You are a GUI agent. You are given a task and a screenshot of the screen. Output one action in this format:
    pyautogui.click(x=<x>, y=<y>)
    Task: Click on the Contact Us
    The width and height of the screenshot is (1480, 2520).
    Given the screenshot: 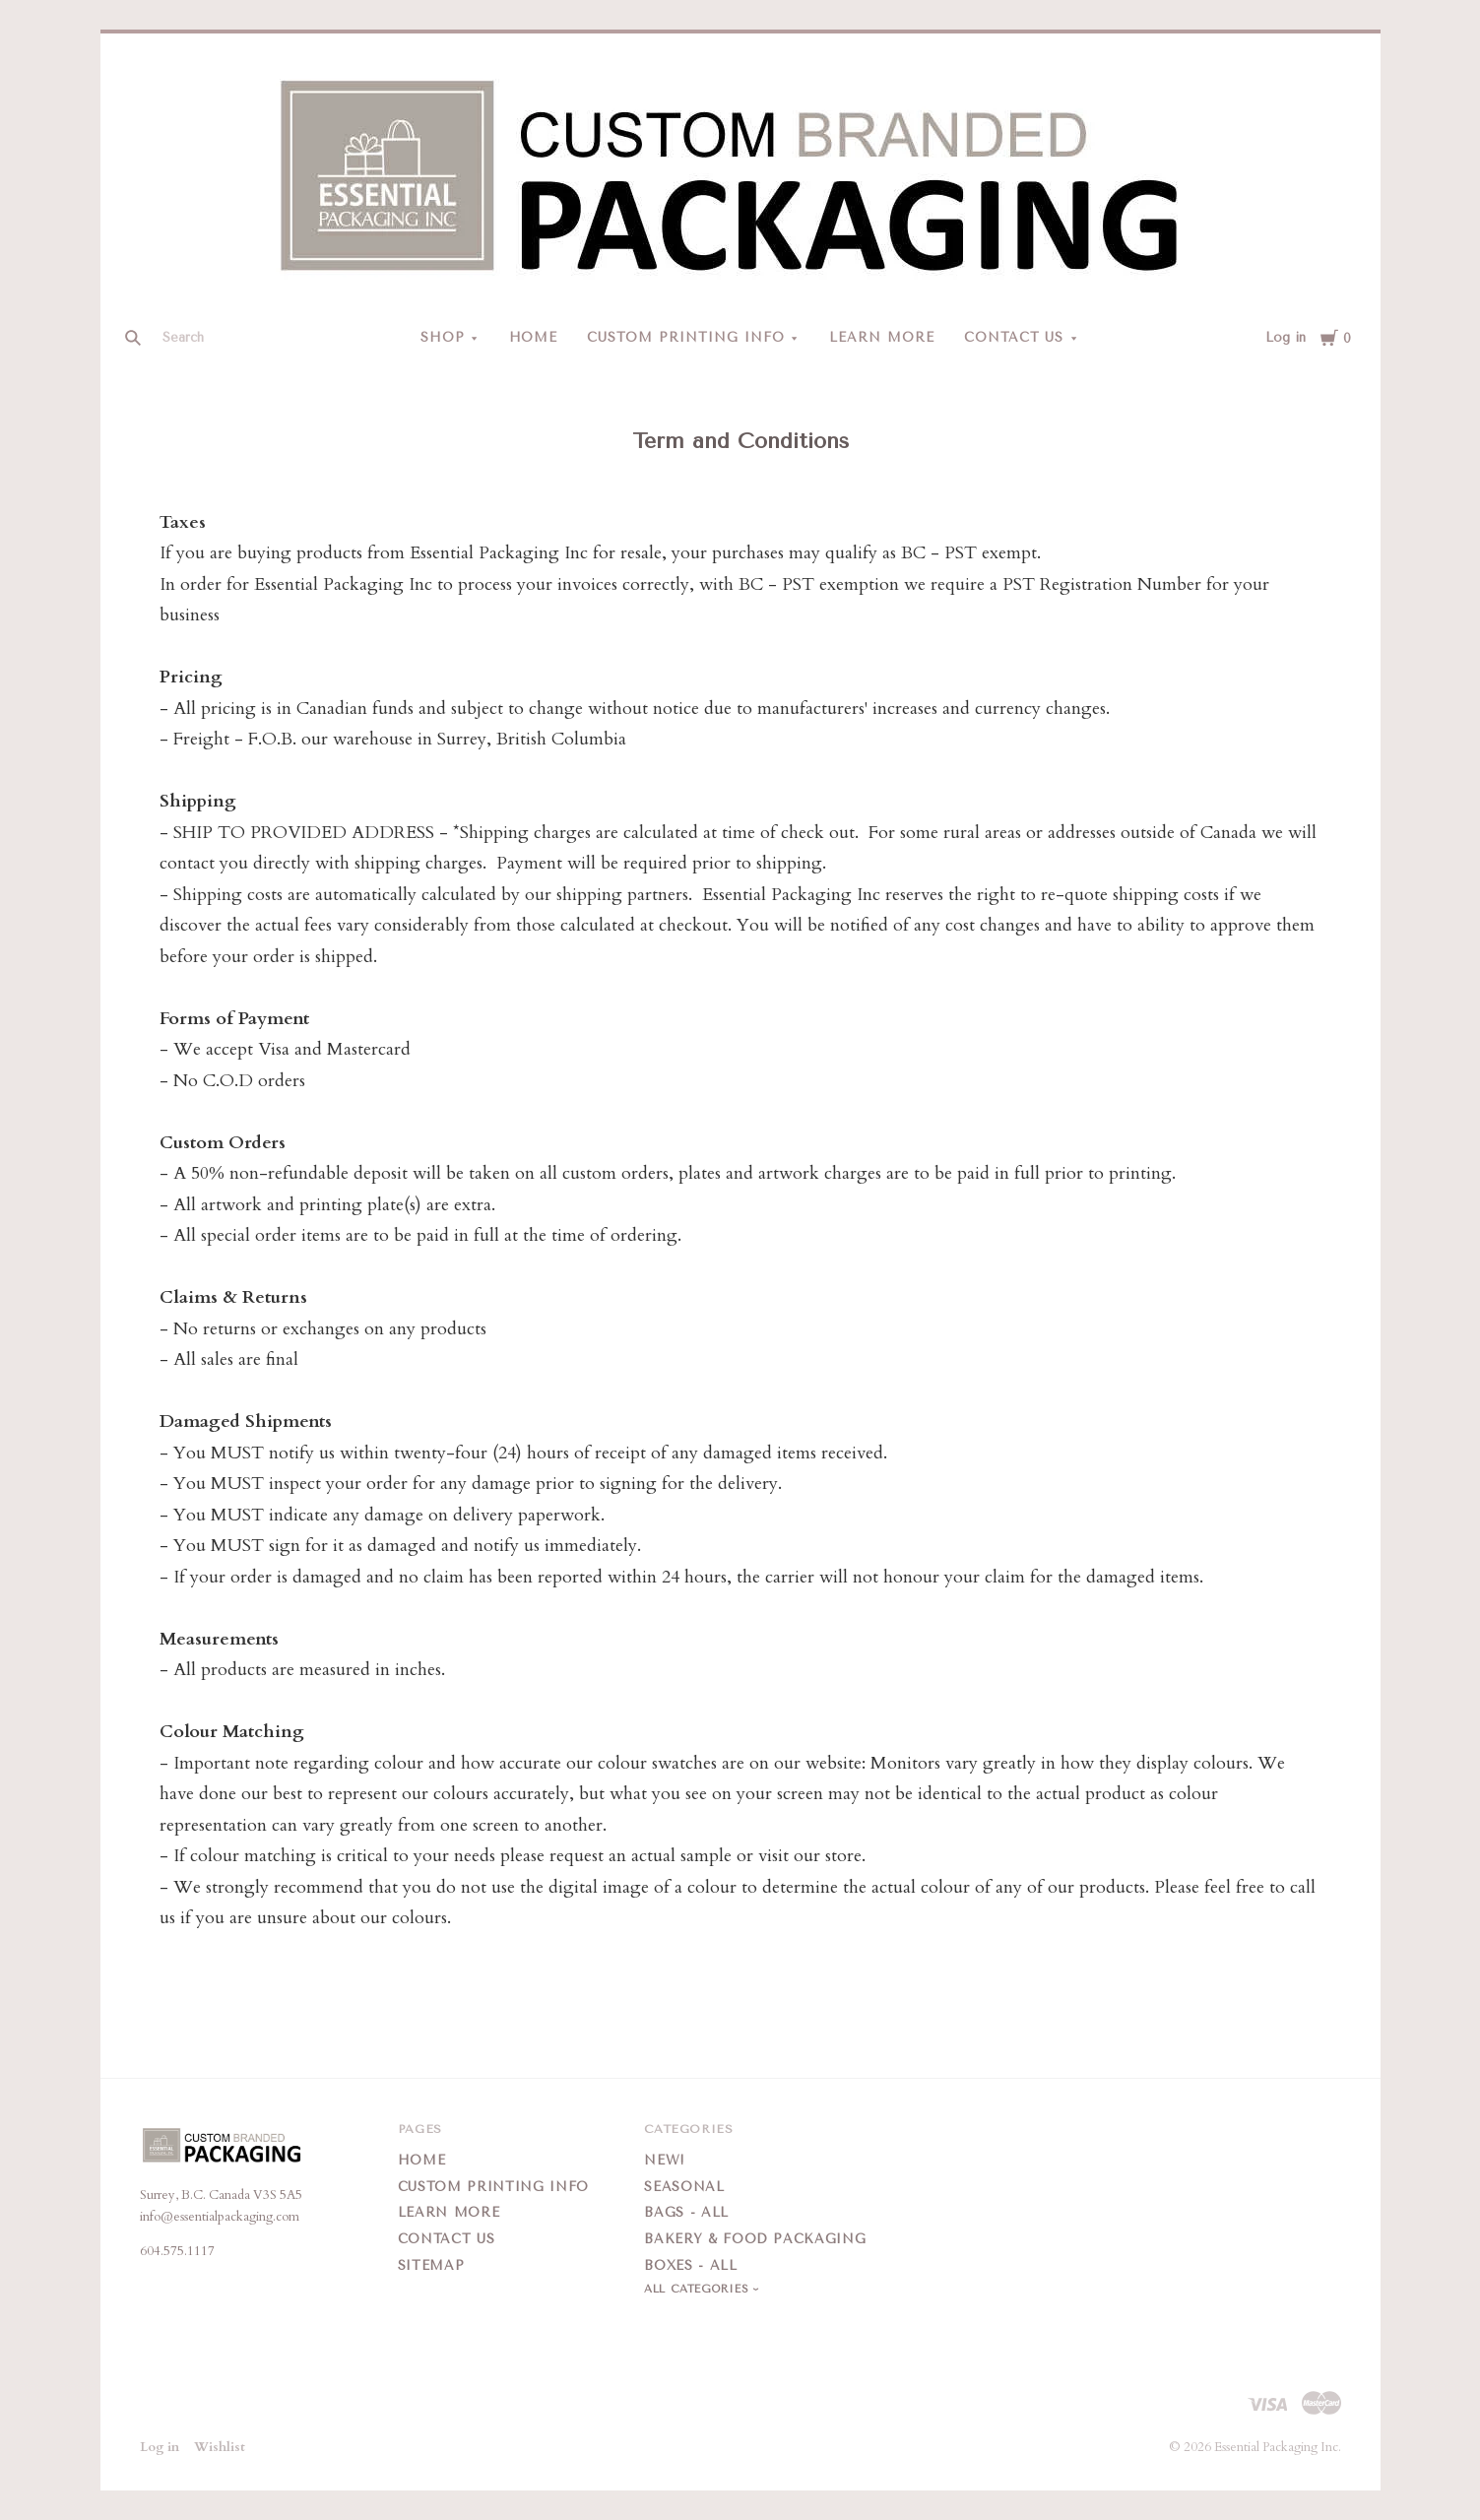 What is the action you would take?
    pyautogui.click(x=1014, y=337)
    